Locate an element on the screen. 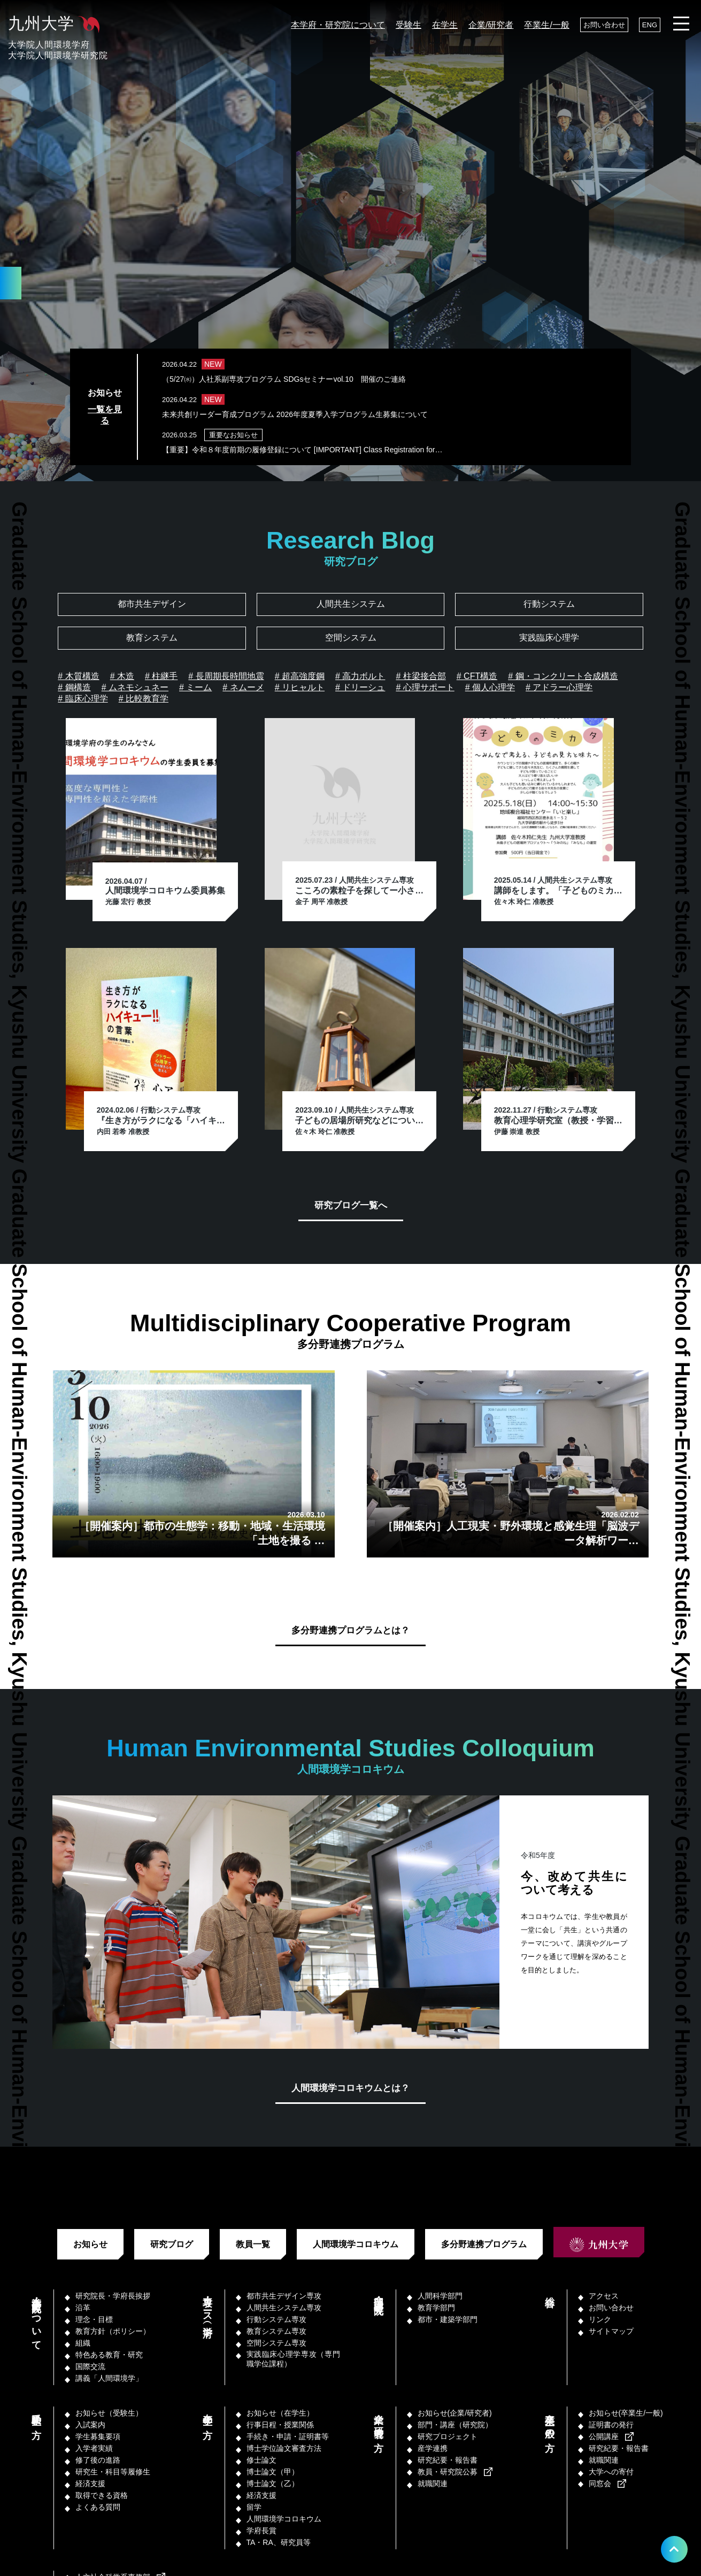 The height and width of the screenshot is (2576, 701). 修了後の進路 is located at coordinates (97, 2460).